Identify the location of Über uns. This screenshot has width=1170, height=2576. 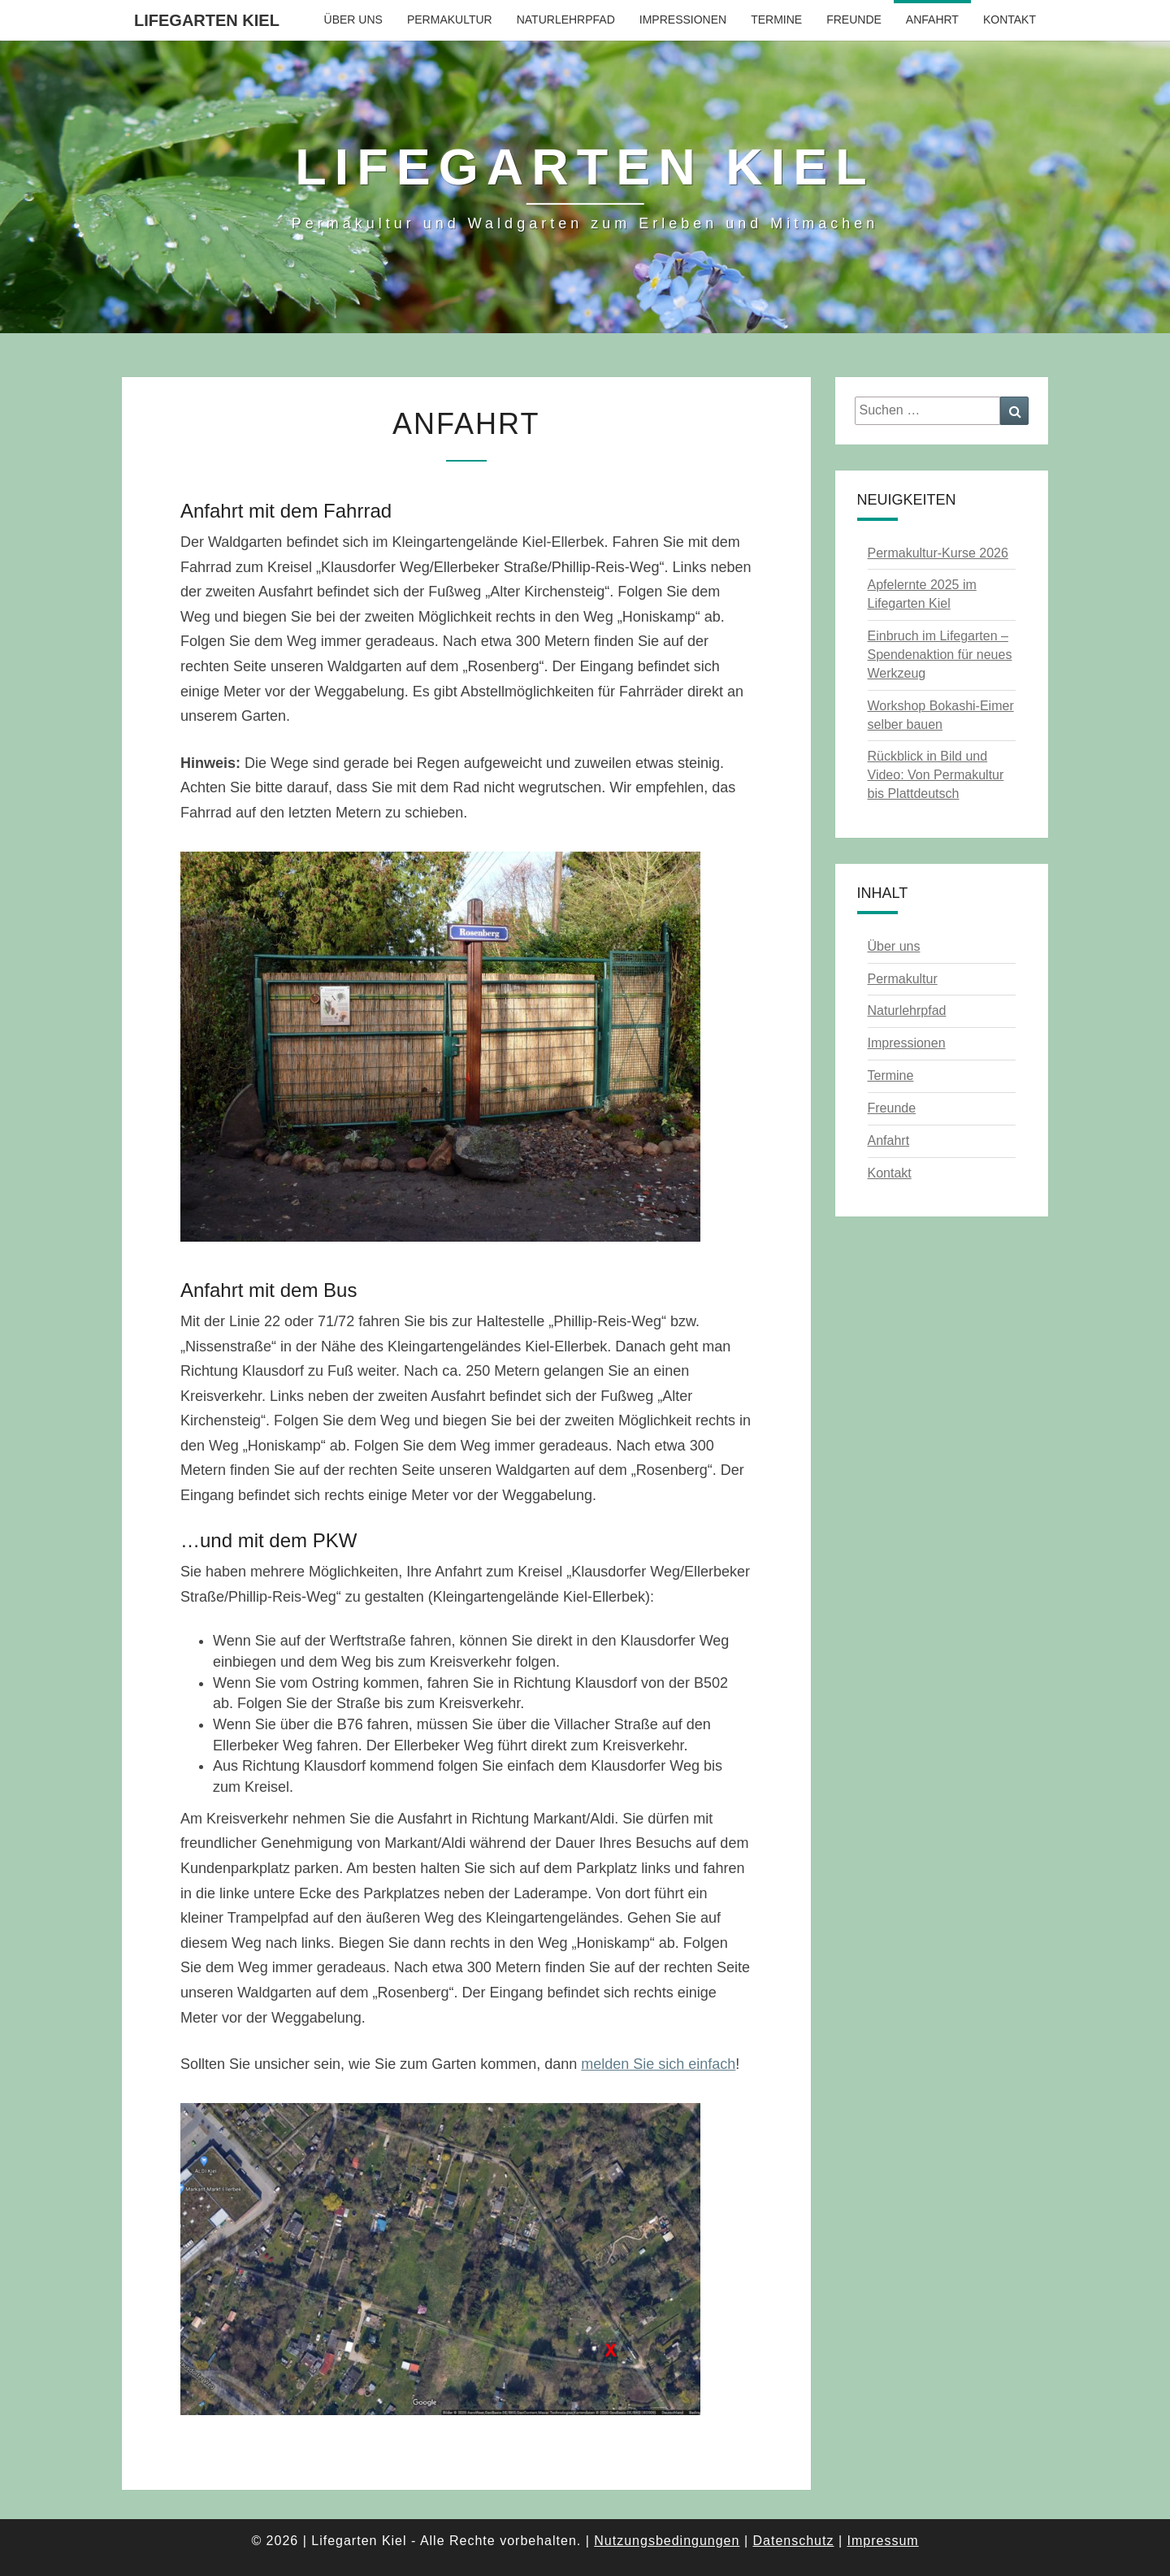
(353, 19).